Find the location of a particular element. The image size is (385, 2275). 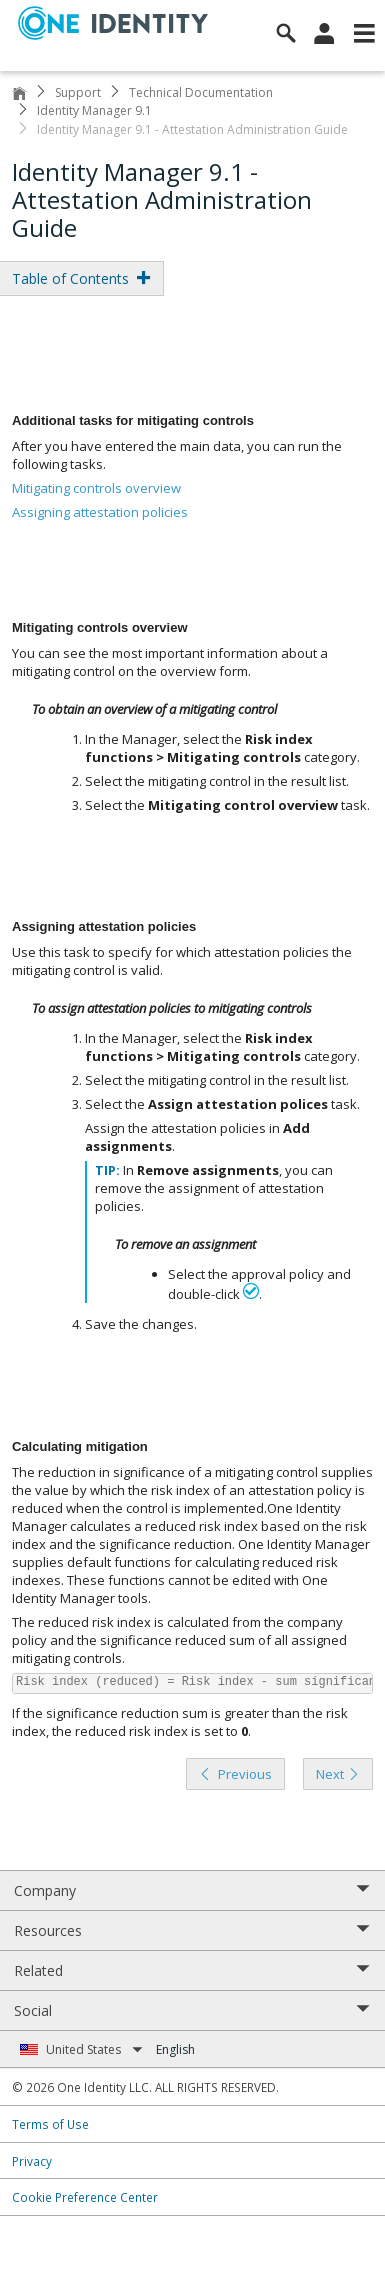

United States is located at coordinates (94, 2049).